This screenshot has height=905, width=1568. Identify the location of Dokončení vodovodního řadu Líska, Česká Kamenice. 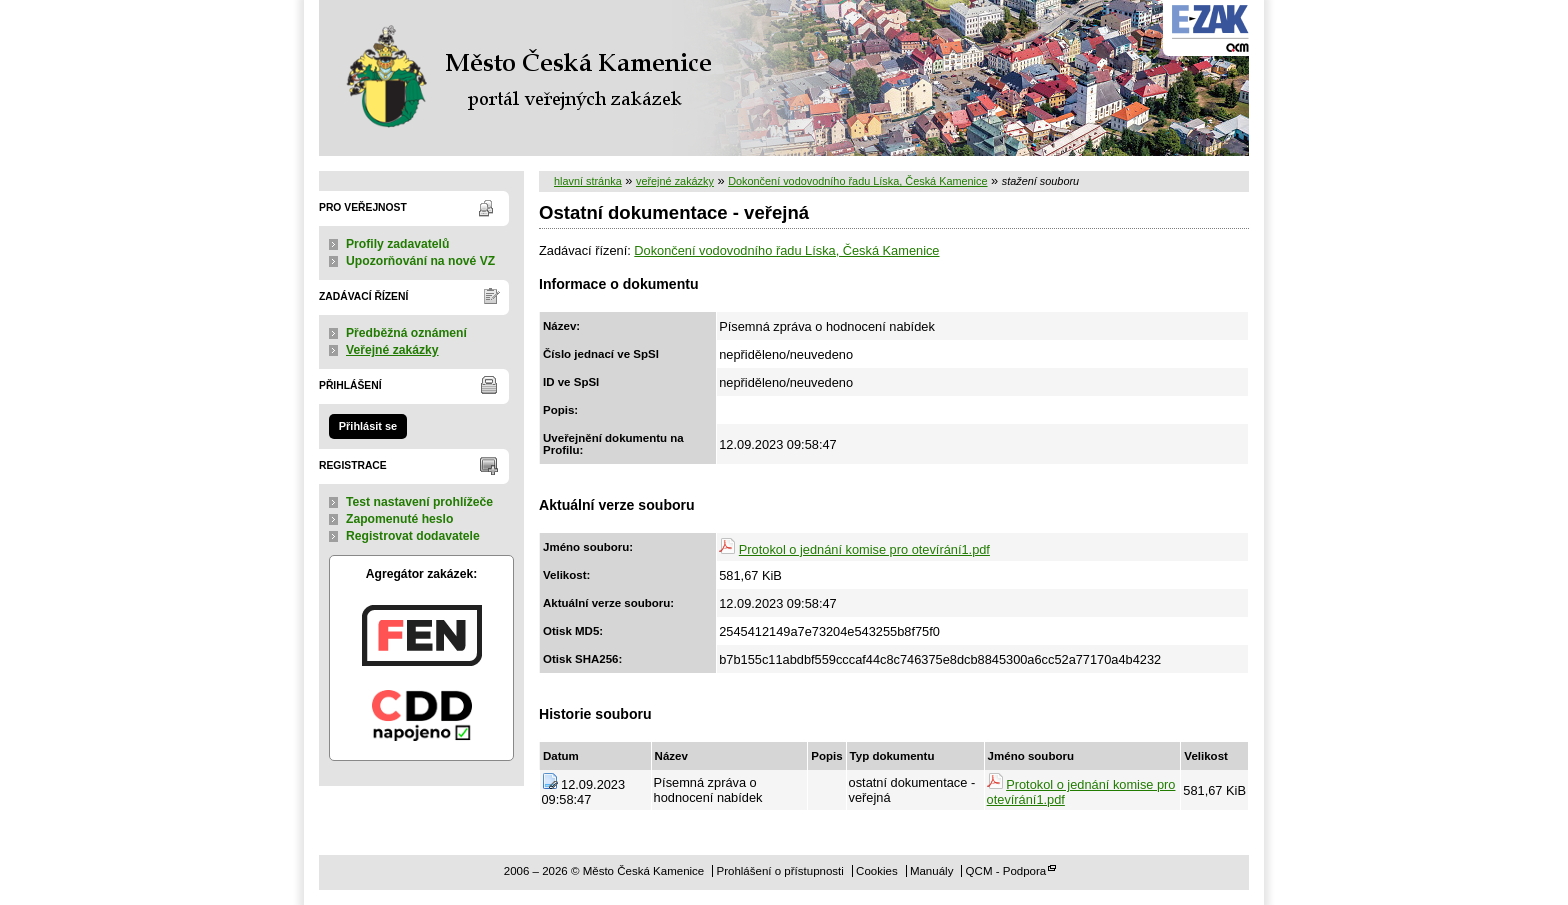
(857, 181).